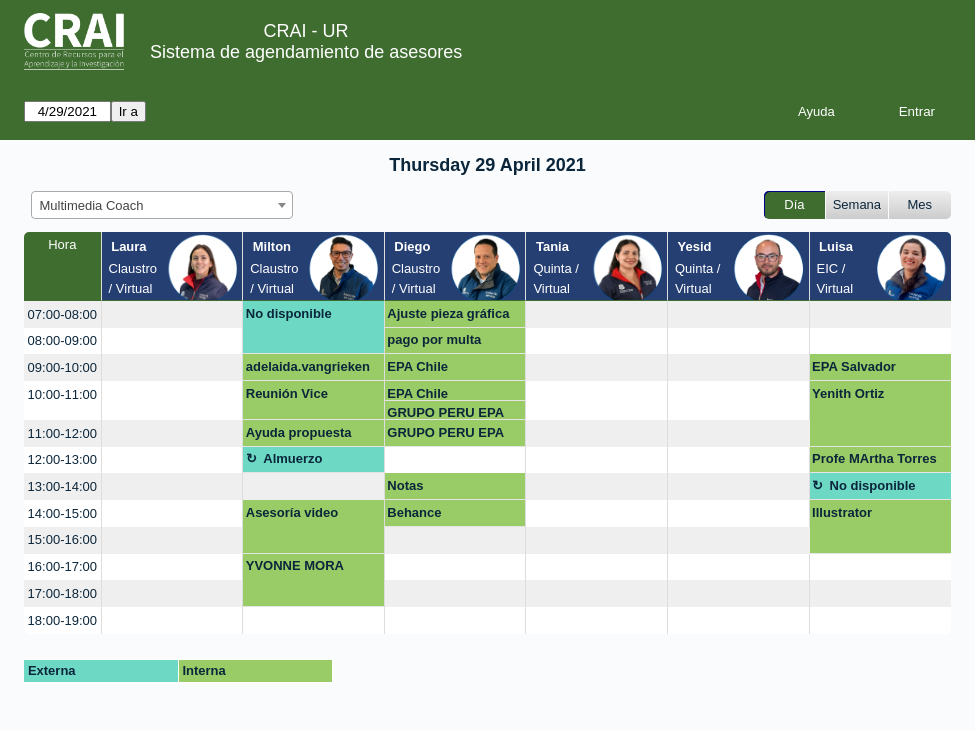 This screenshot has height=731, width=975. What do you see at coordinates (874, 458) in the screenshot?
I see `Profe MArtha Torres` at bounding box center [874, 458].